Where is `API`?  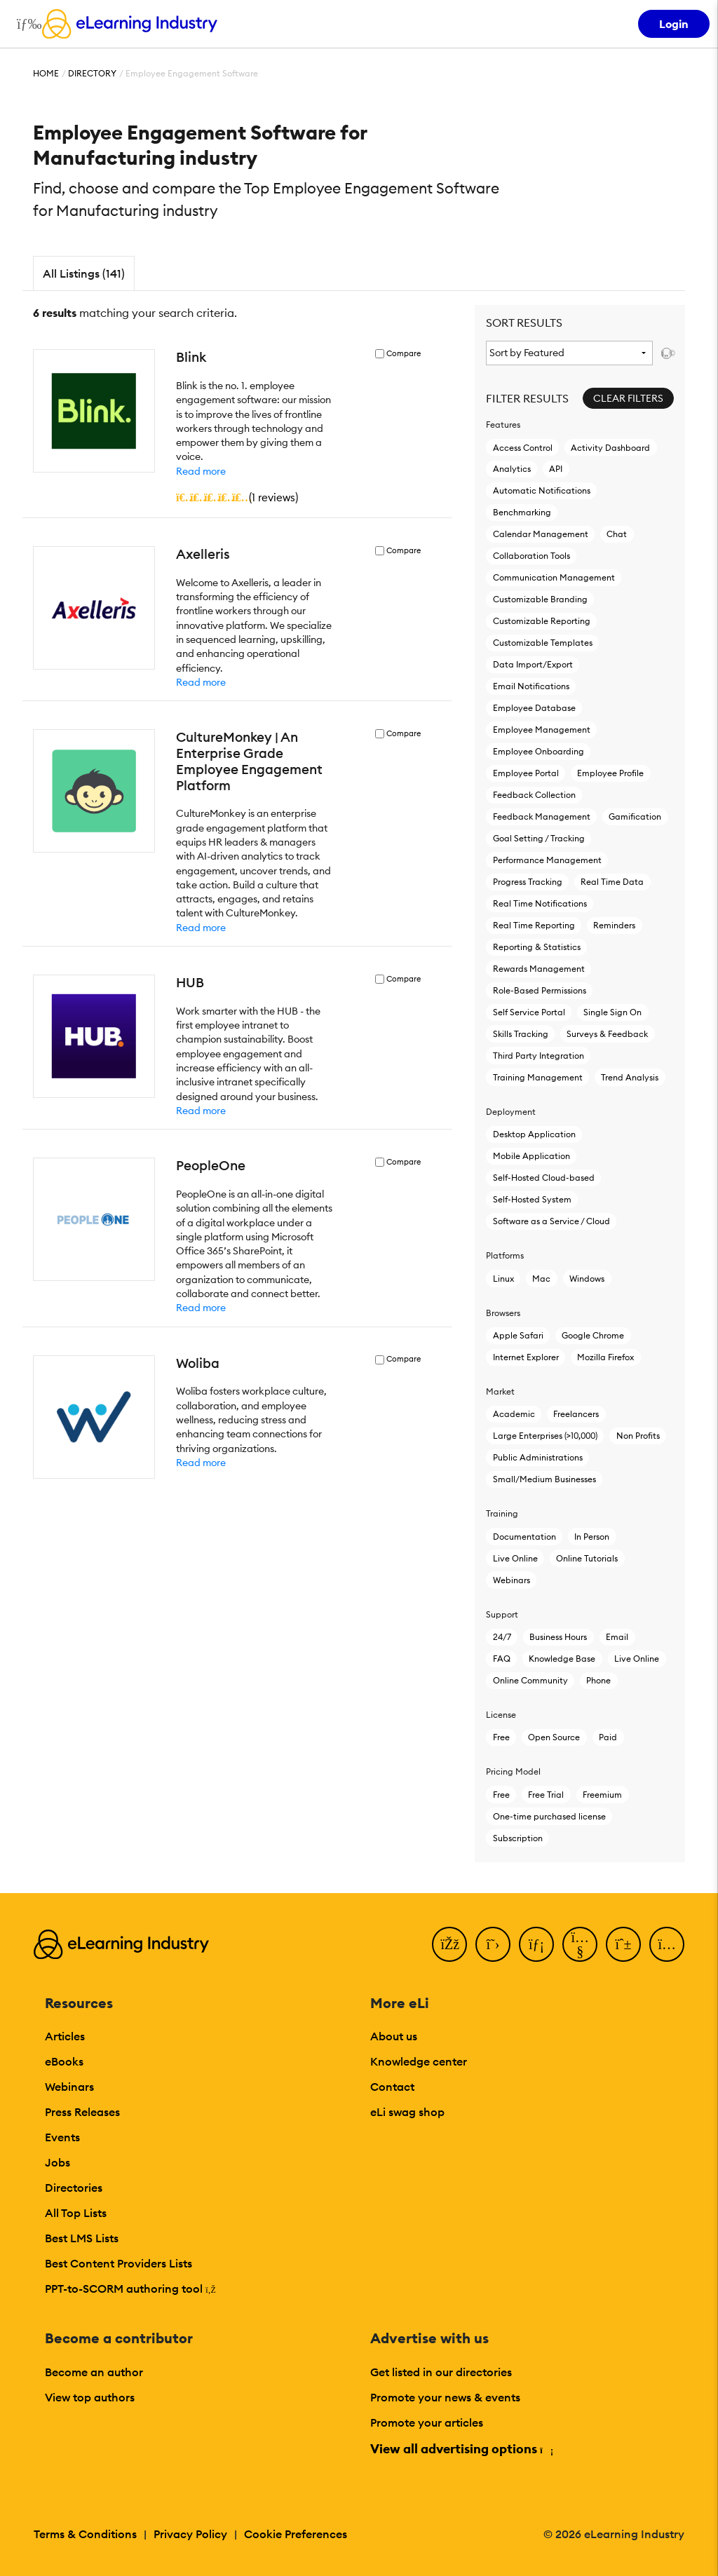
API is located at coordinates (555, 468).